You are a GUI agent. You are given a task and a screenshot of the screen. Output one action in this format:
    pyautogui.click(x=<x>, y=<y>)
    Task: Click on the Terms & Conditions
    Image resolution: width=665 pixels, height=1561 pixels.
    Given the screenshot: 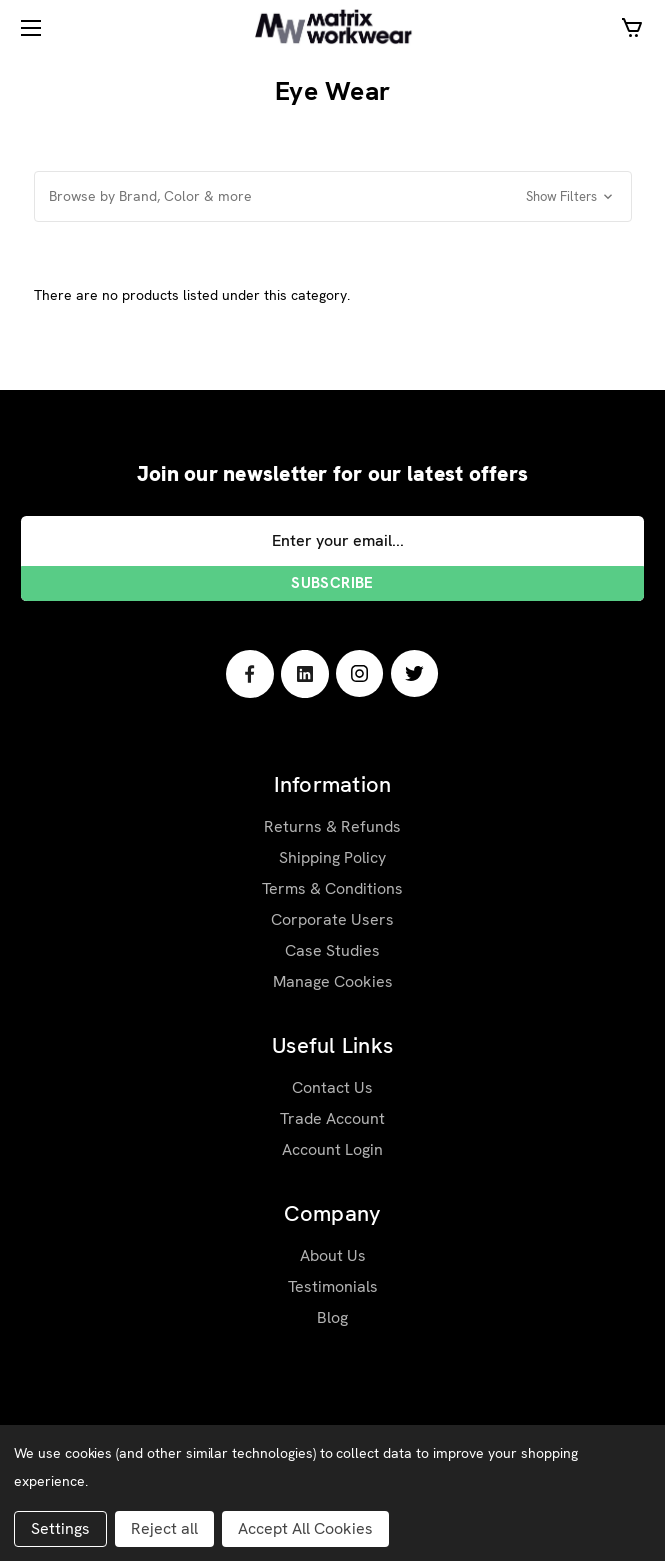 What is the action you would take?
    pyautogui.click(x=332, y=888)
    